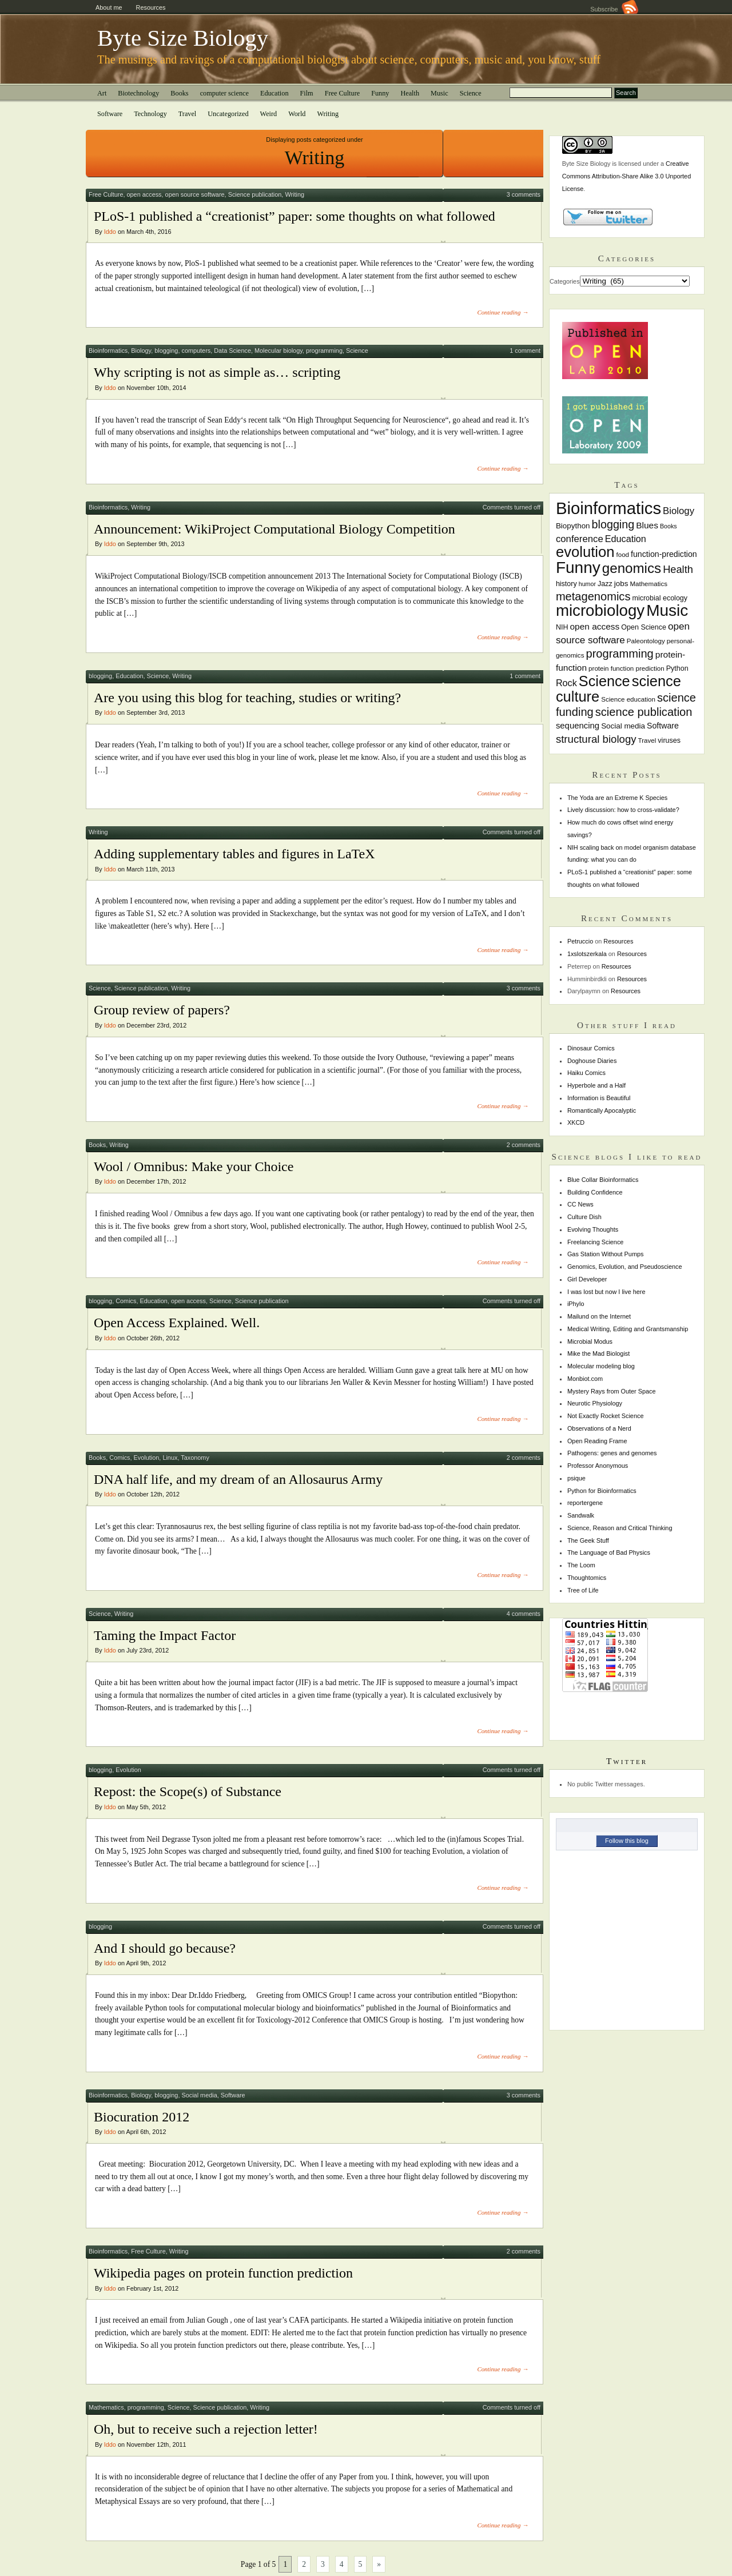 This screenshot has width=732, height=2576. Describe the element at coordinates (562, 627) in the screenshot. I see `NIH [NIH (8 items)]` at that location.